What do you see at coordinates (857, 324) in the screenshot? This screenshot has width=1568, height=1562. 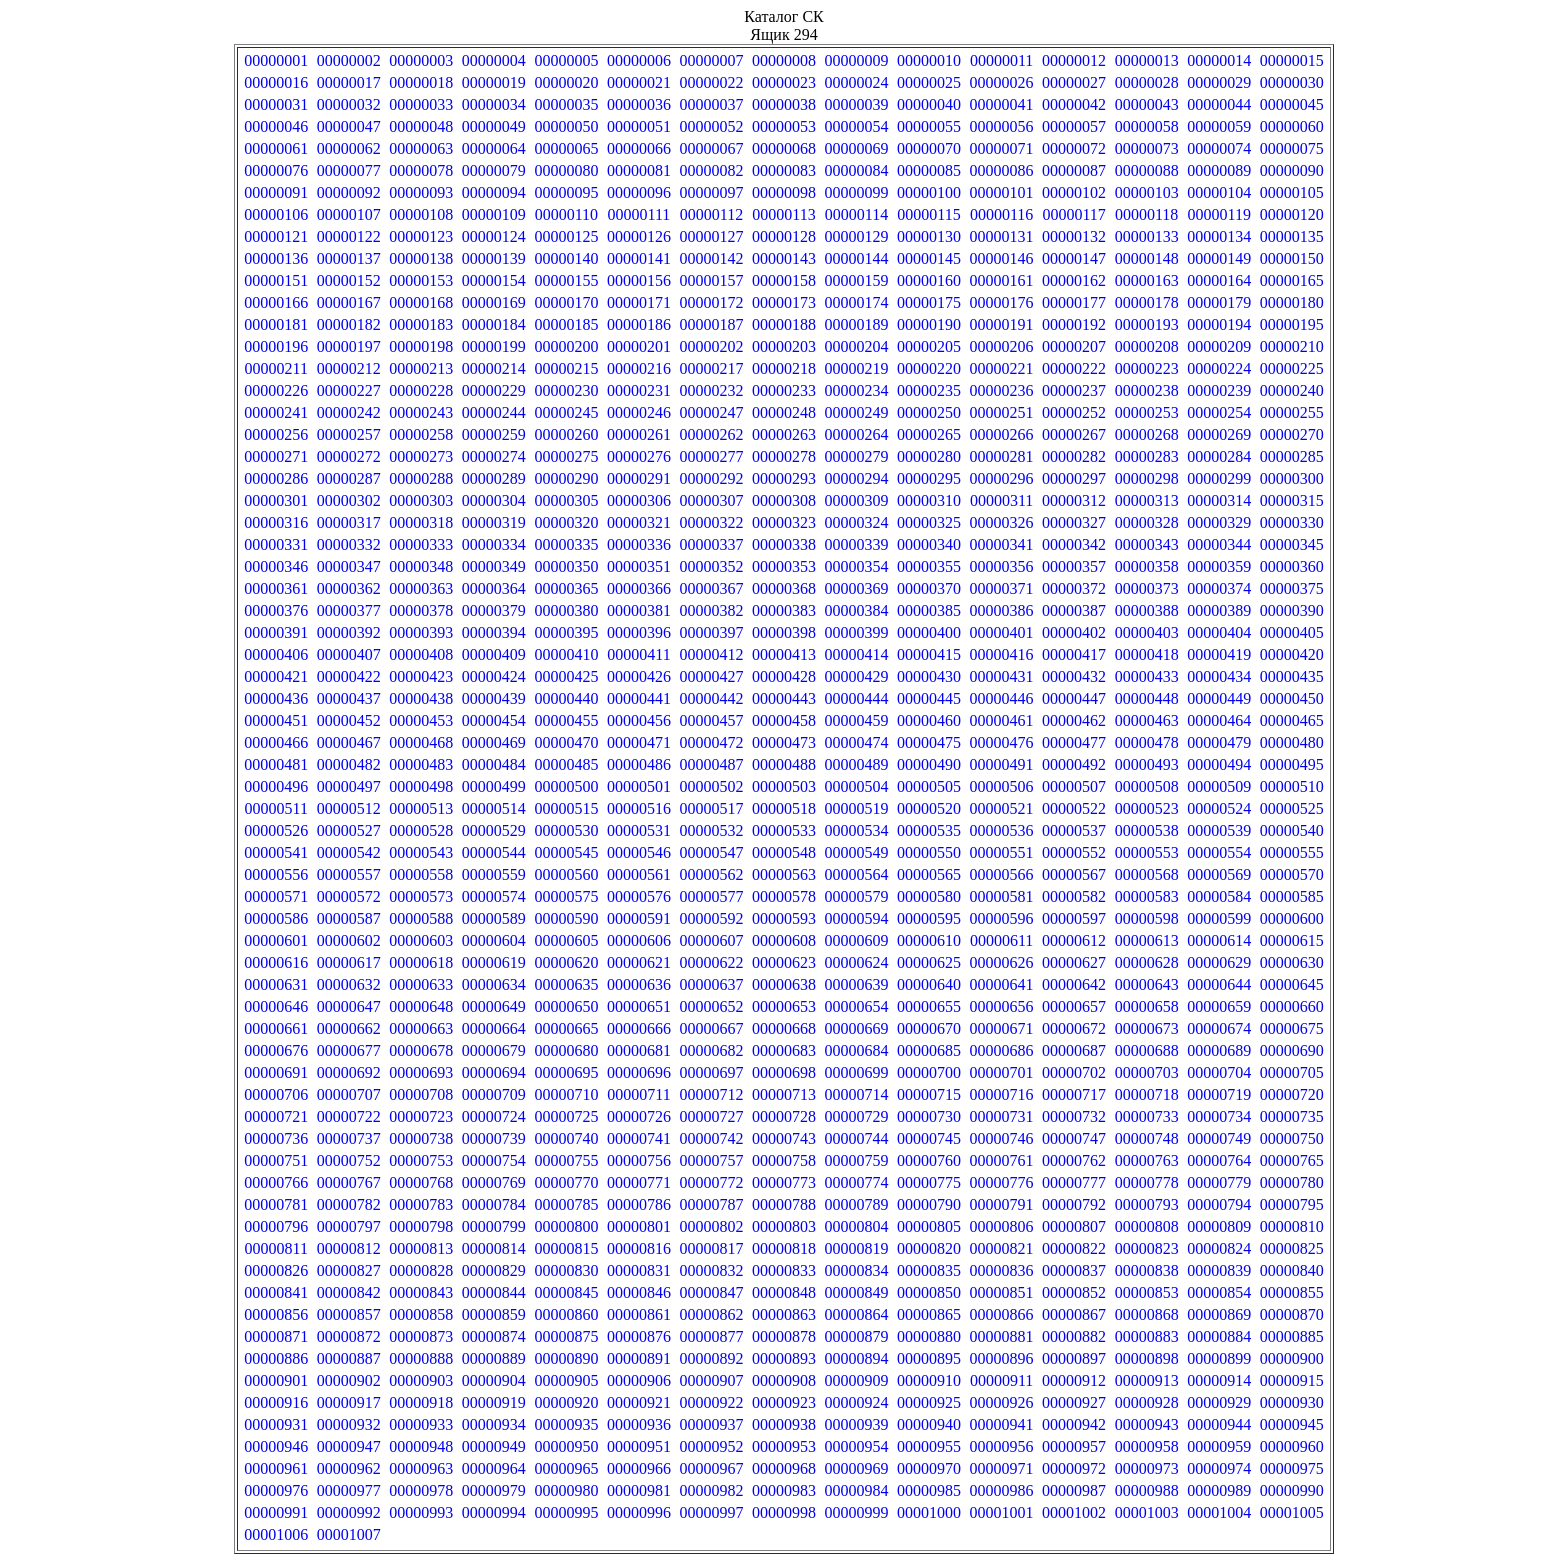 I see `00000189` at bounding box center [857, 324].